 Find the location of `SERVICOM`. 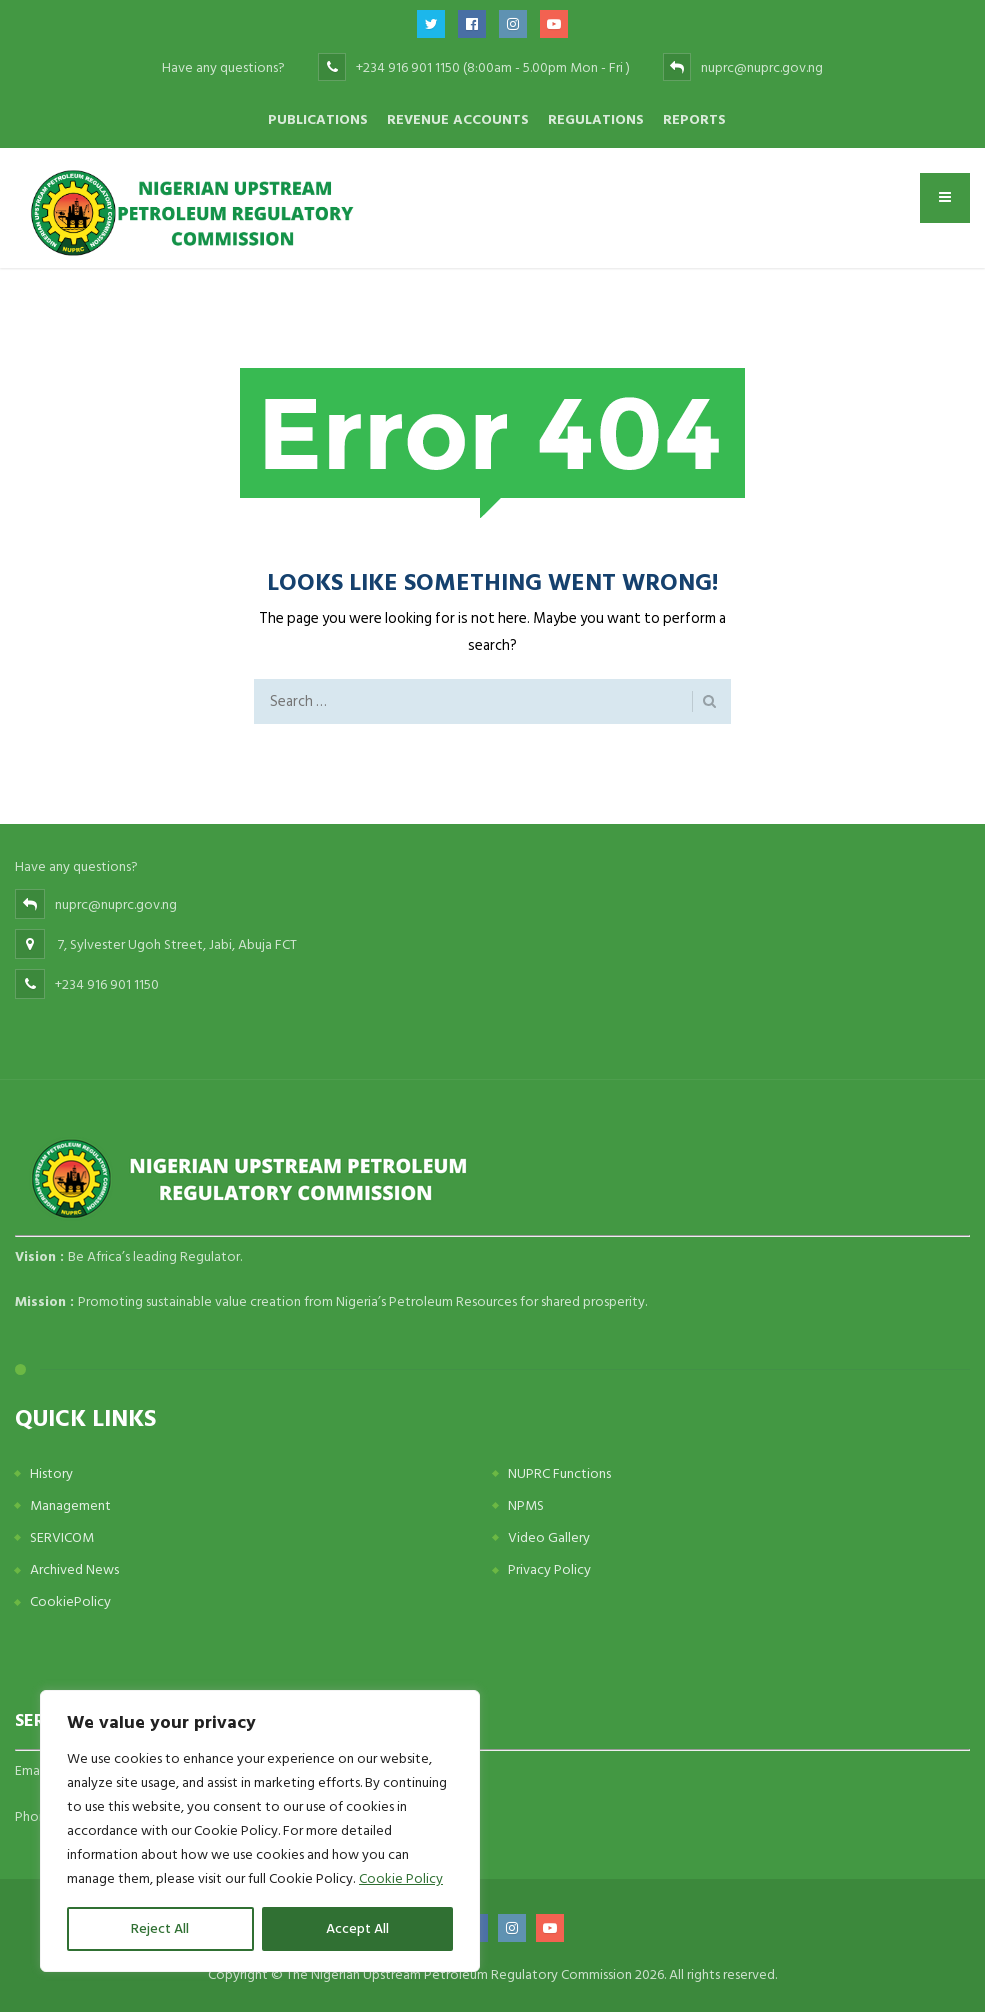

SERVICOM is located at coordinates (62, 1537).